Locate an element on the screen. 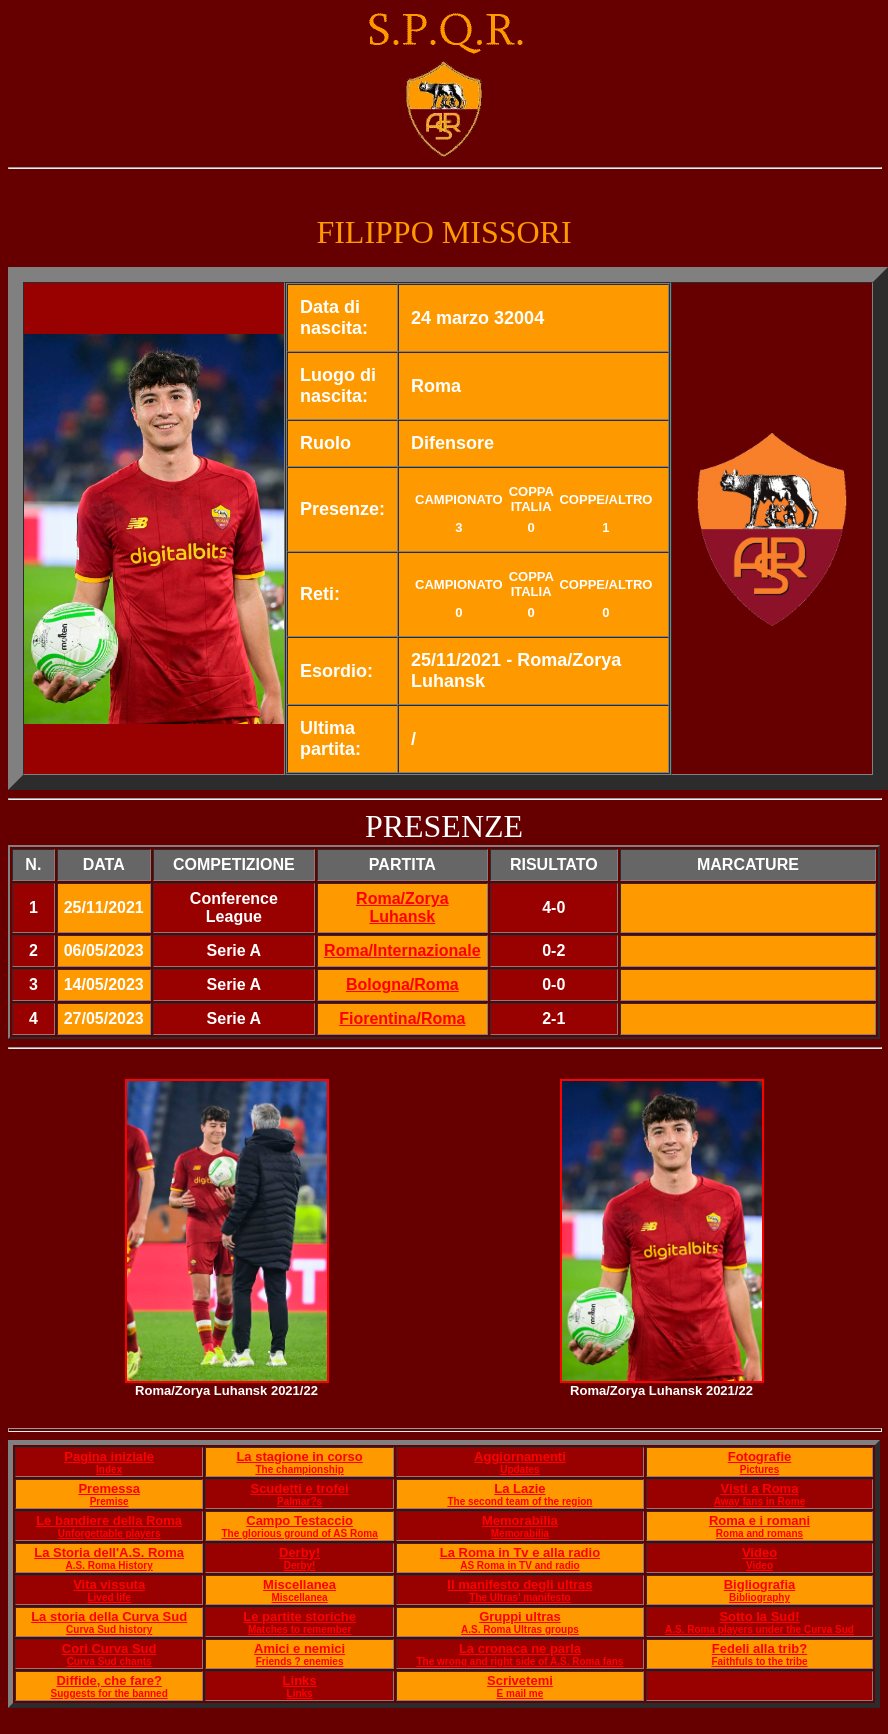 This screenshot has width=888, height=1734. Fedeli alla trib? is located at coordinates (759, 1648).